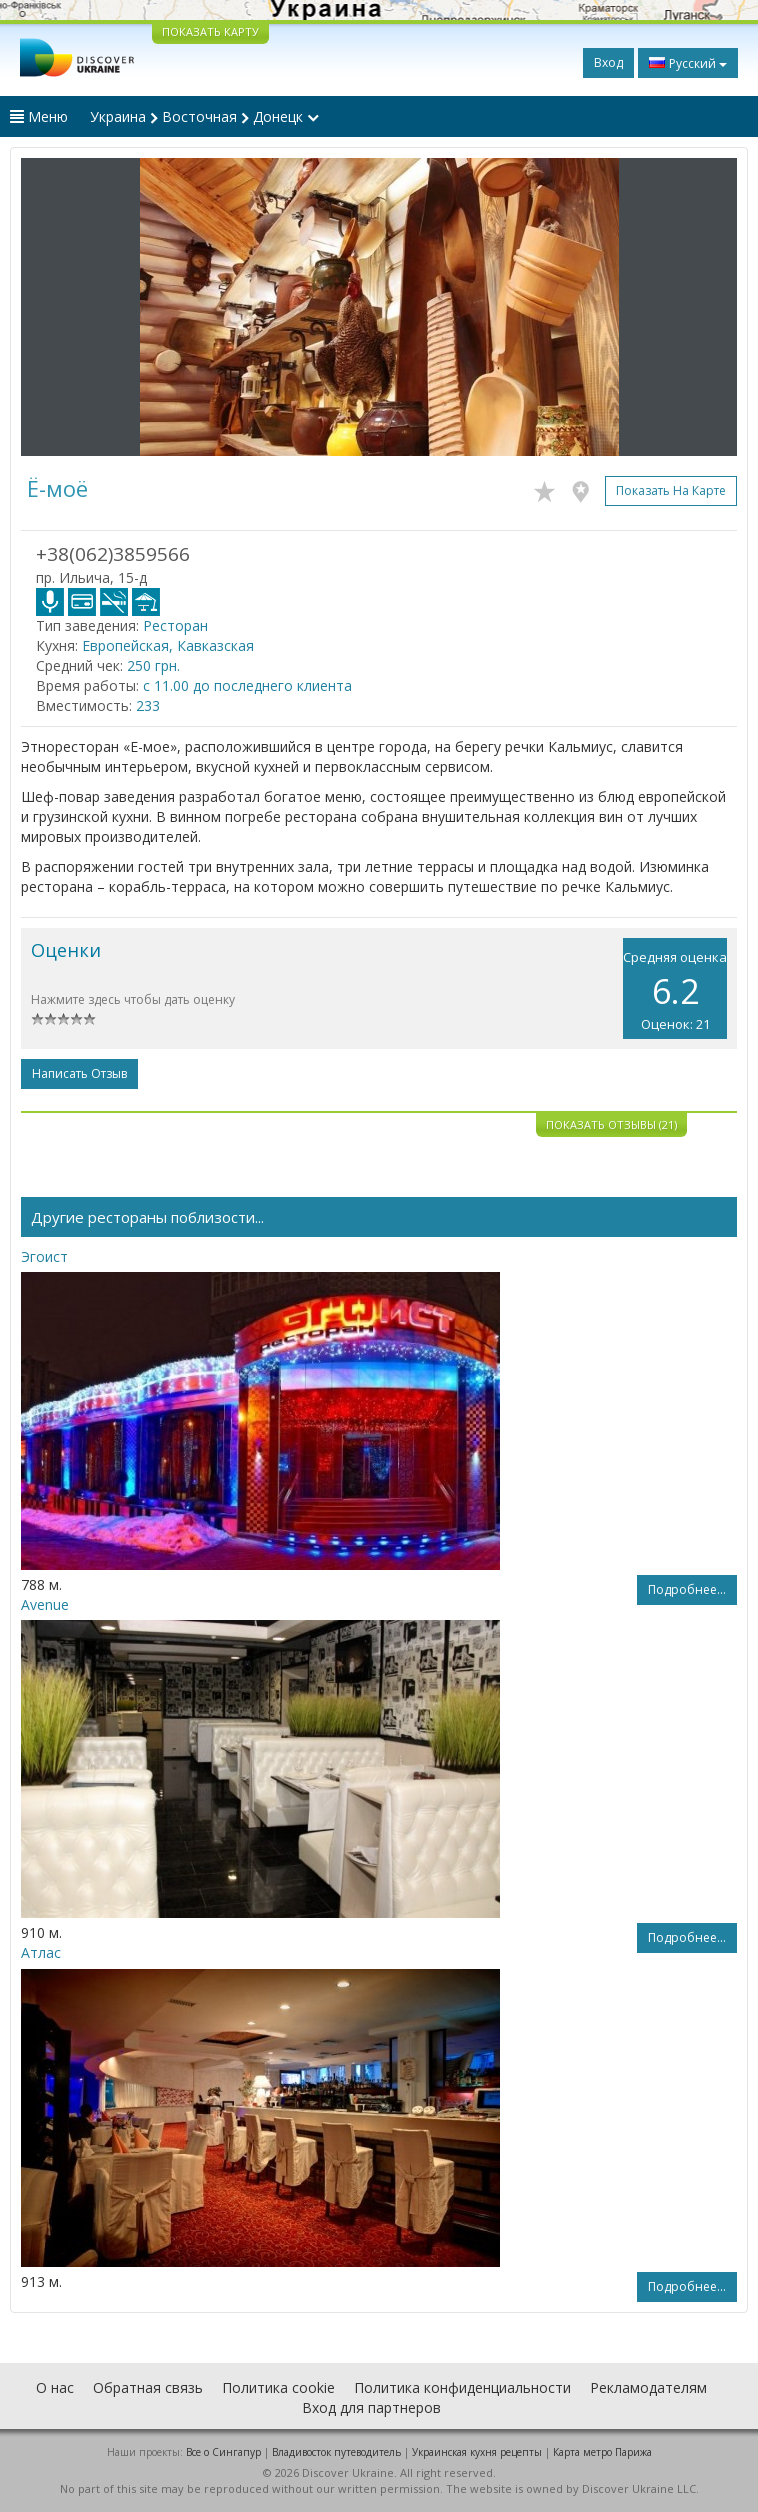 The height and width of the screenshot is (2512, 758). I want to click on Украина Восточная Донецк, so click(204, 116).